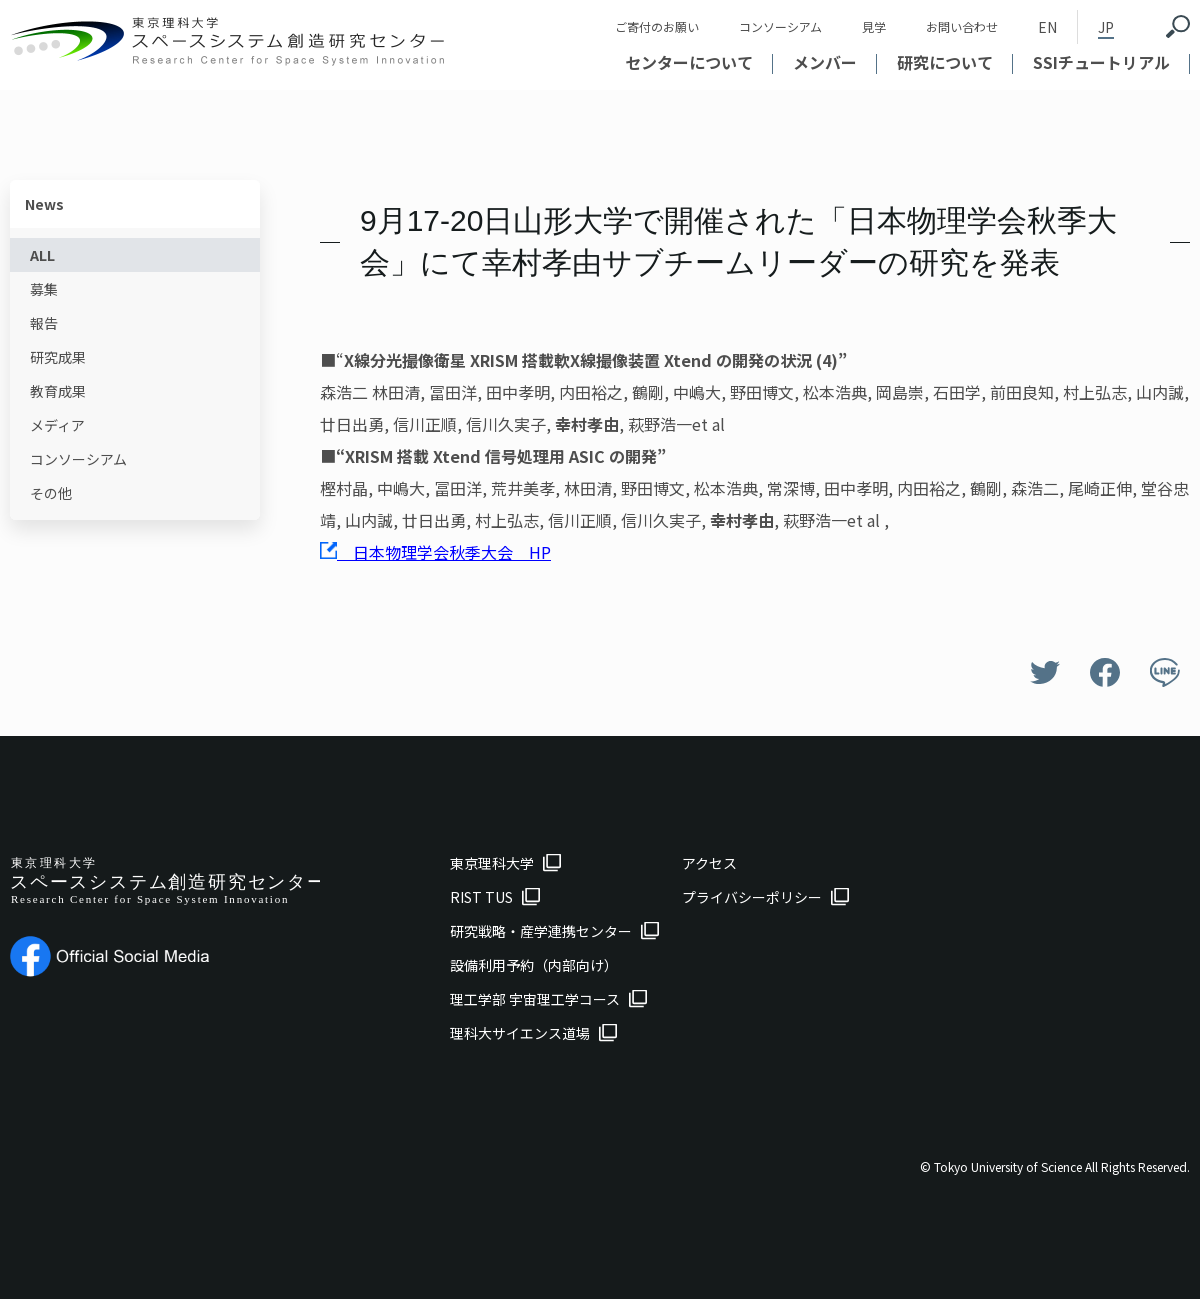 The height and width of the screenshot is (1299, 1200). What do you see at coordinates (44, 323) in the screenshot?
I see `報告` at bounding box center [44, 323].